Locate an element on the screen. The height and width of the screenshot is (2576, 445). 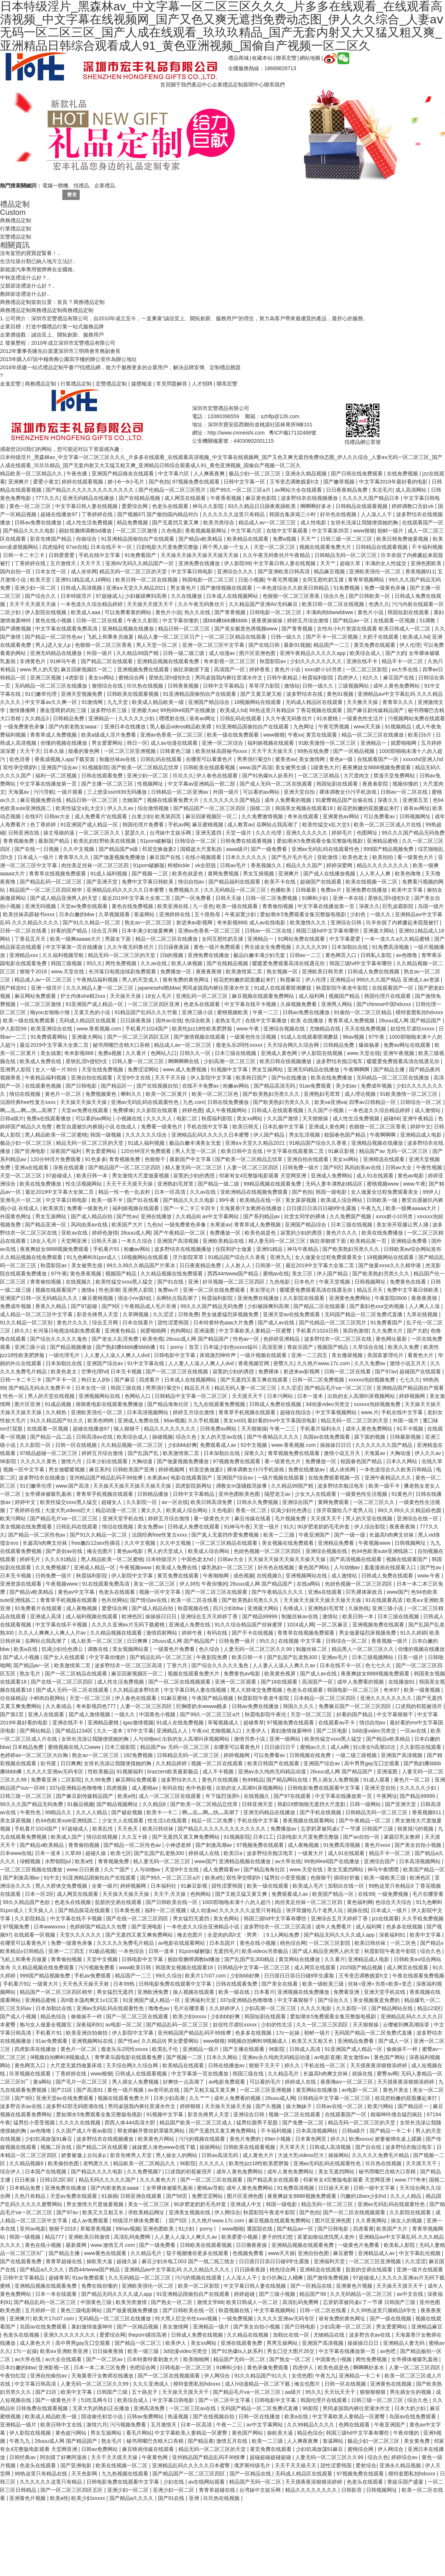
韩国美女视频在线观看18 is located at coordinates (304, 808).